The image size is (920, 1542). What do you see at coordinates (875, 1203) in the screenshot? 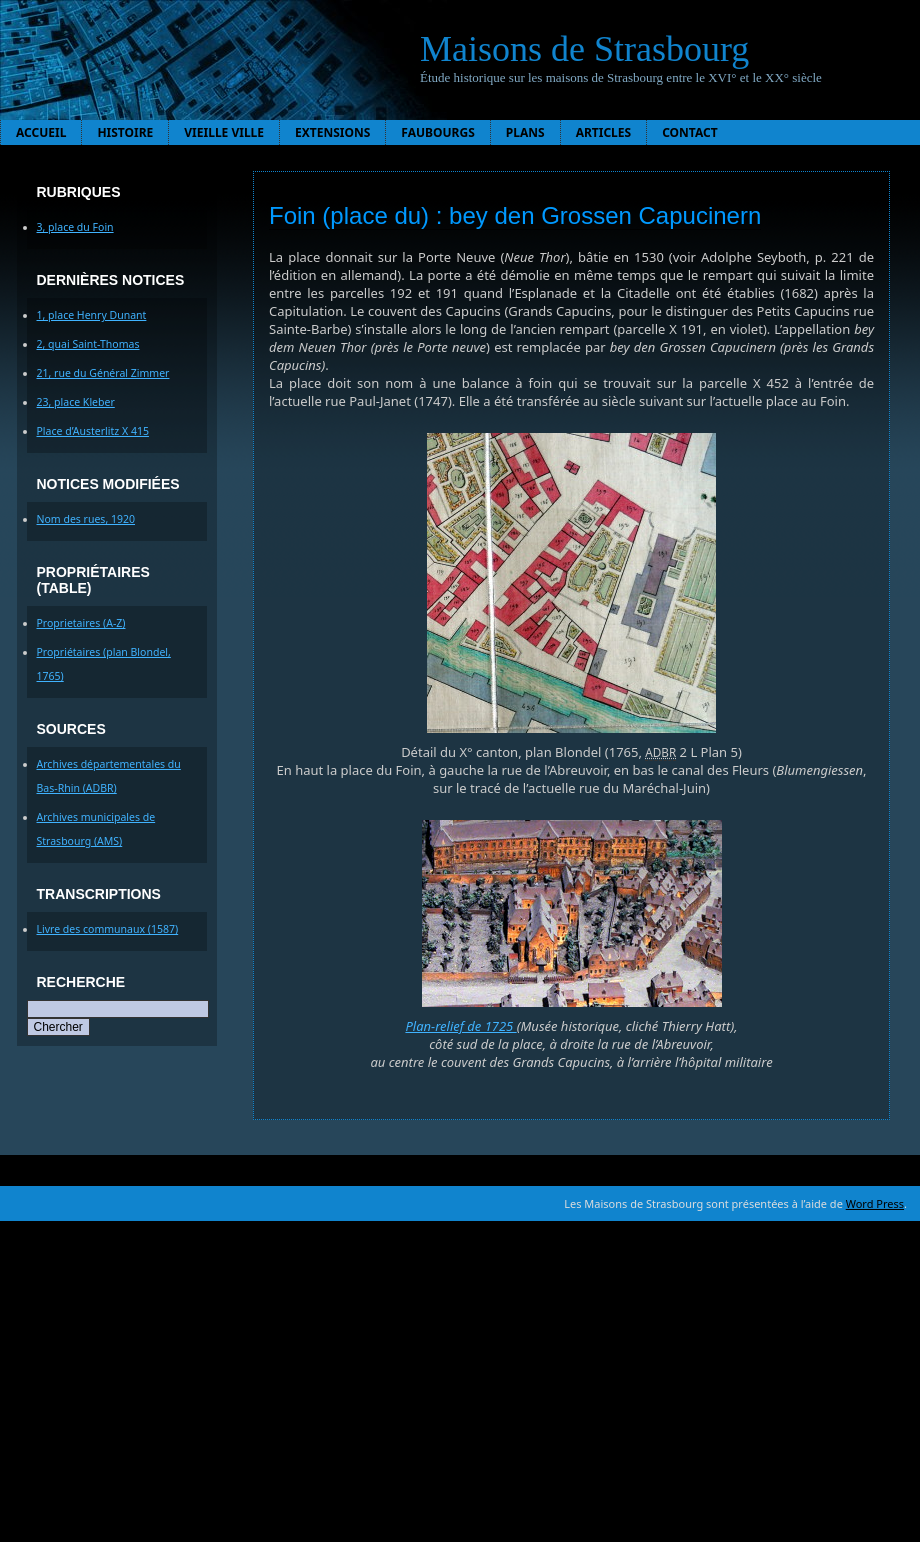
I see `Word Press` at bounding box center [875, 1203].